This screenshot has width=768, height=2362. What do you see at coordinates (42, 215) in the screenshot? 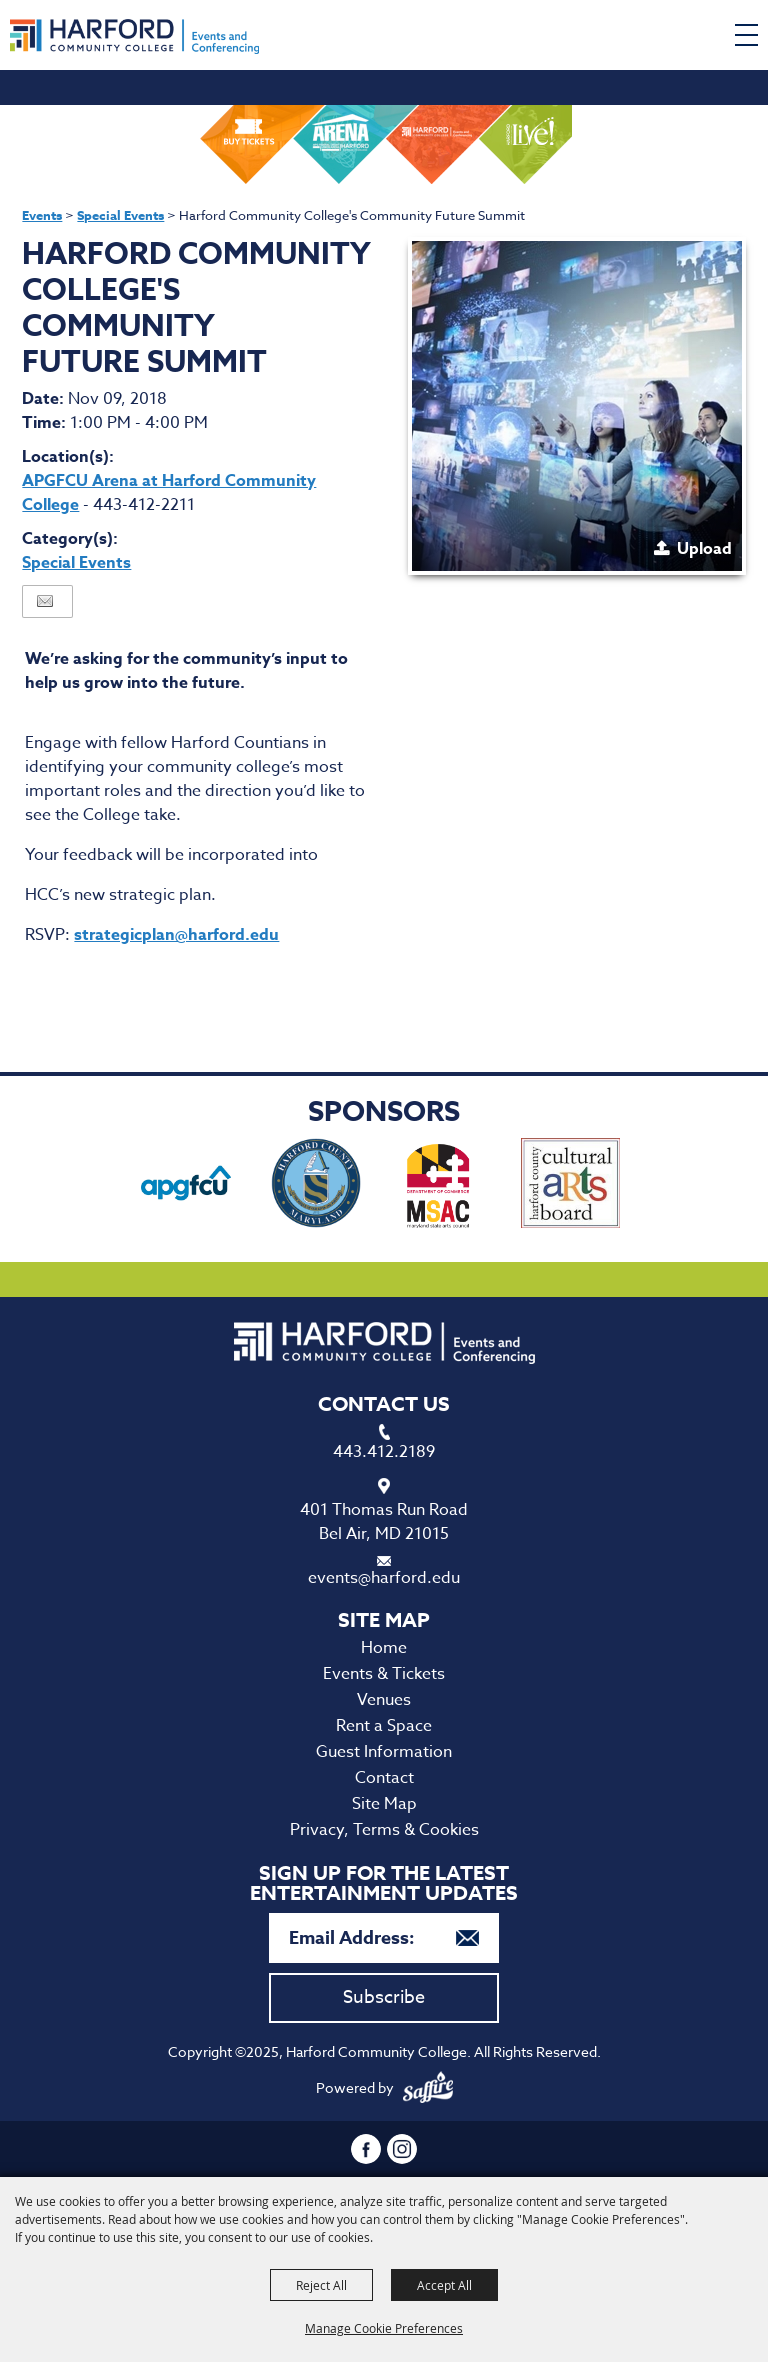
I see `Events` at bounding box center [42, 215].